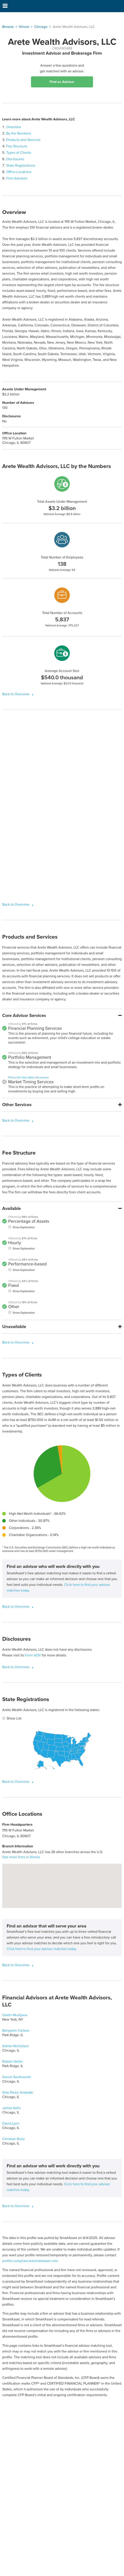 Image resolution: width=124 pixels, height=2576 pixels. Describe the element at coordinates (13, 127) in the screenshot. I see `Overview` at that location.